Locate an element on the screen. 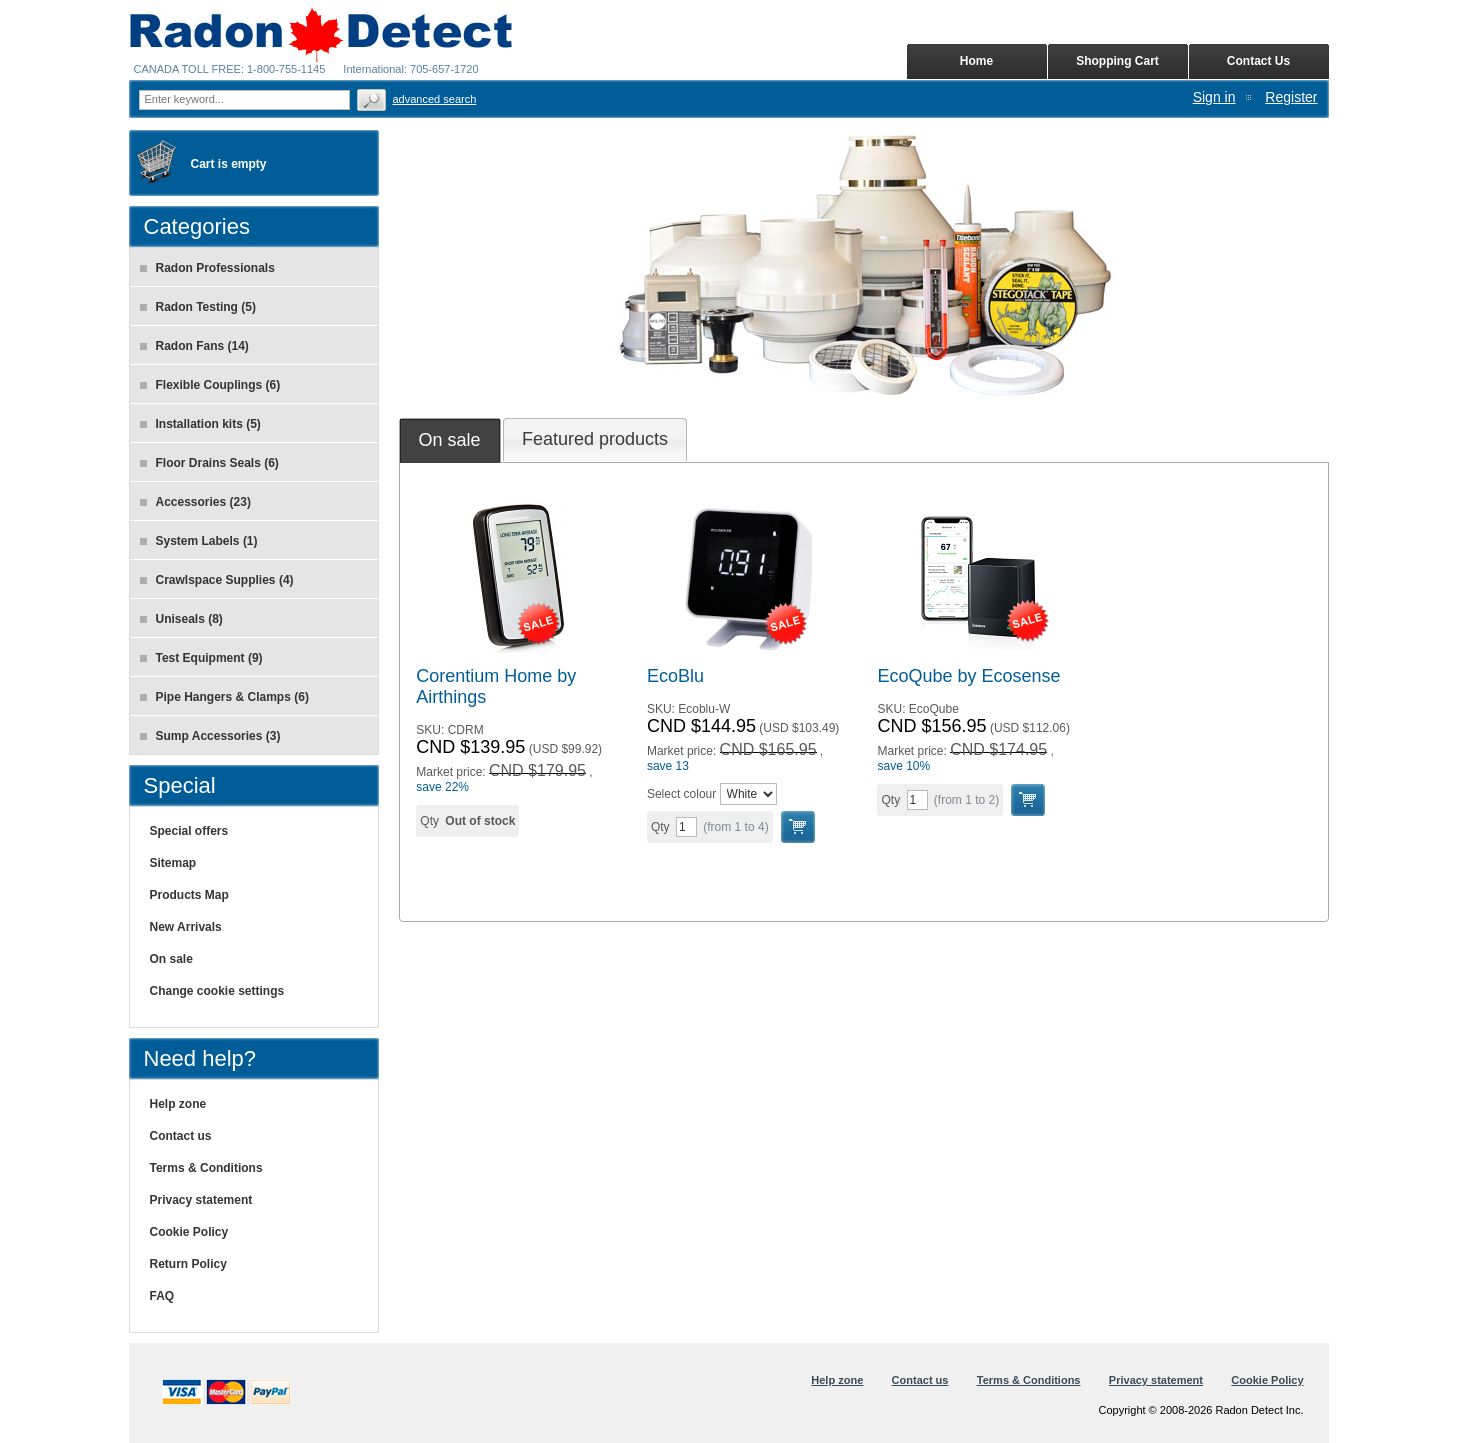 This screenshot has width=1457, height=1443. EcoBlu is located at coordinates (675, 676).